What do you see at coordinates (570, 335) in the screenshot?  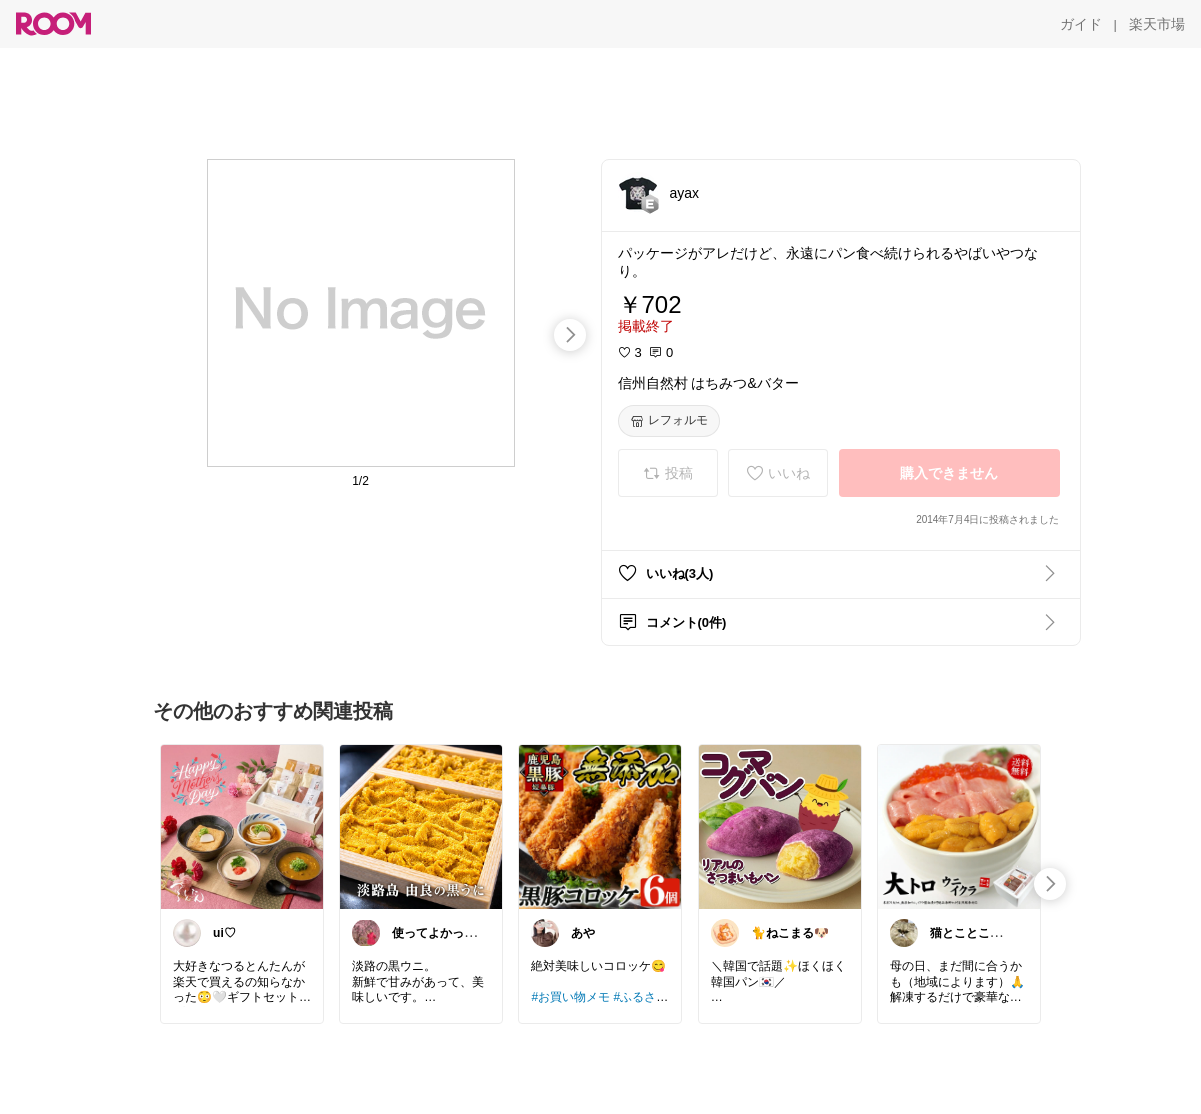 I see `[swipe-right]` at bounding box center [570, 335].